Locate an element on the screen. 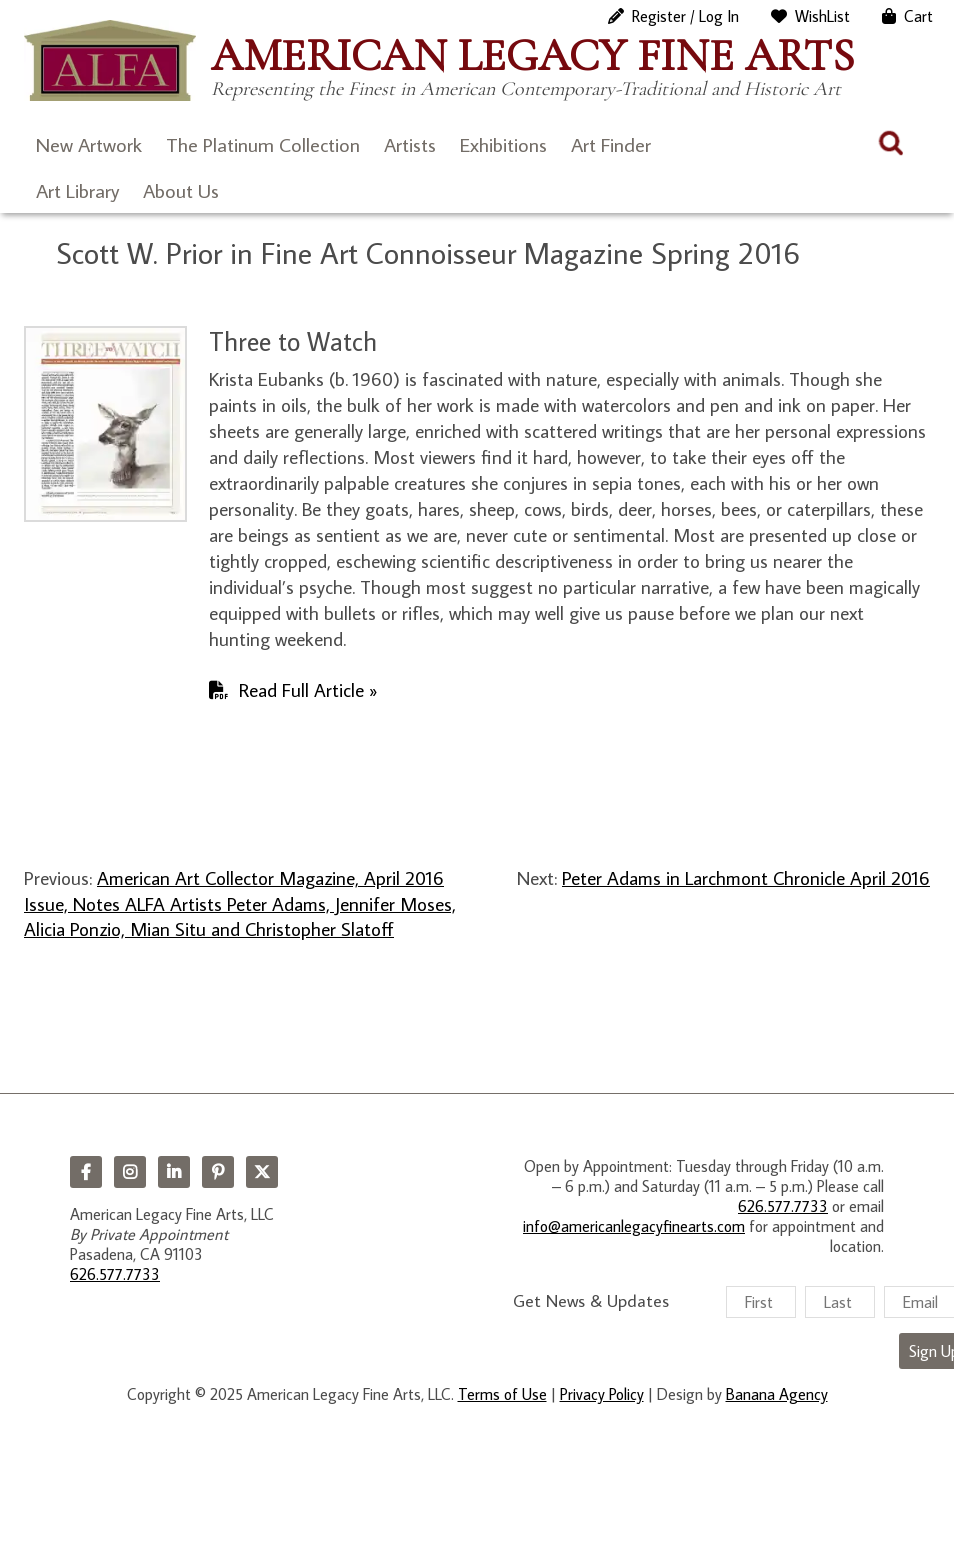 Image resolution: width=954 pixels, height=1546 pixels. Cart is located at coordinates (918, 16).